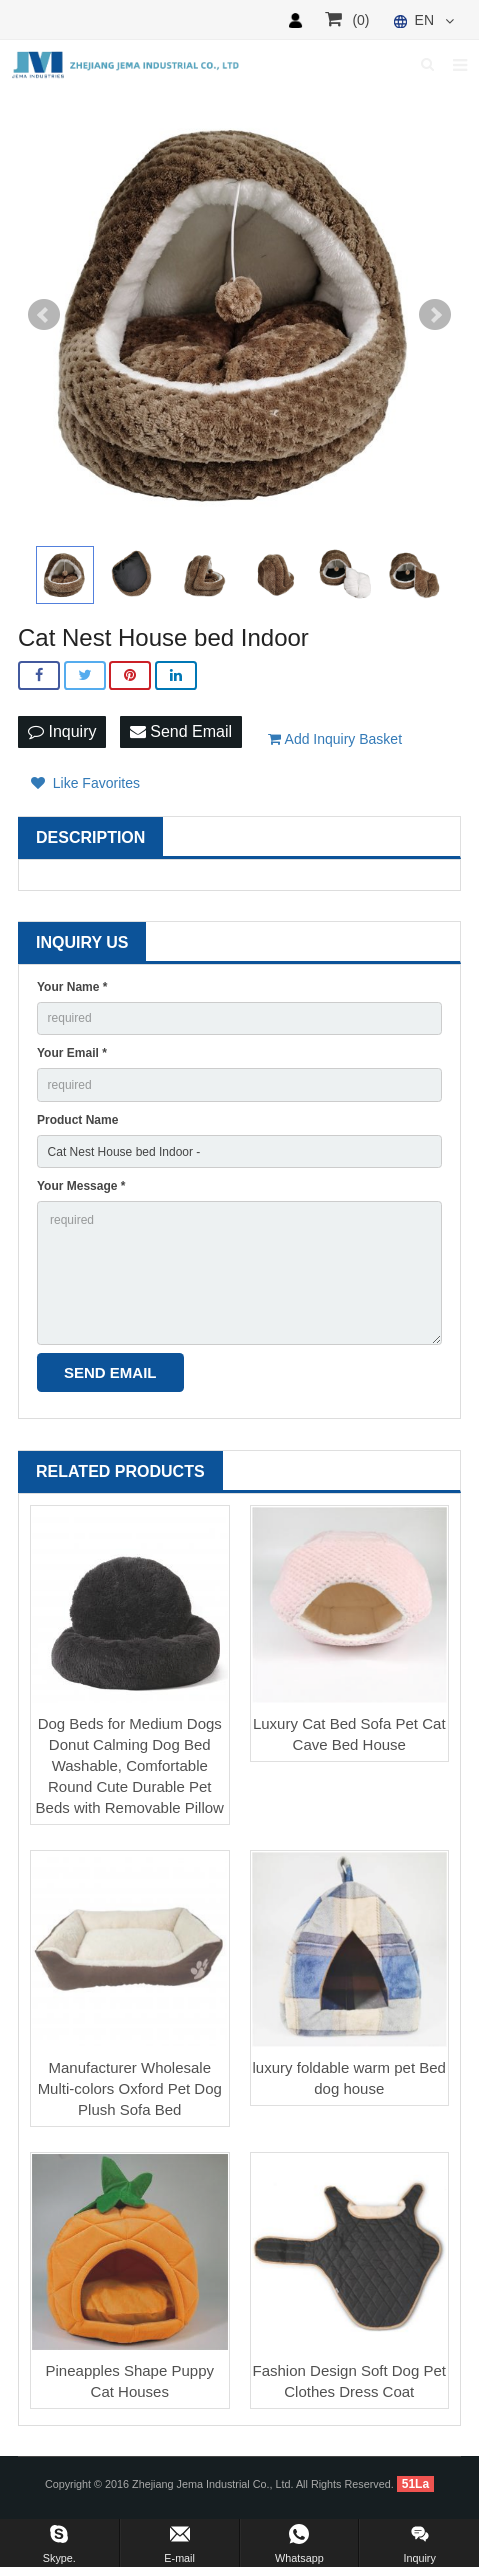 The width and height of the screenshot is (479, 2567). I want to click on EN, so click(422, 20).